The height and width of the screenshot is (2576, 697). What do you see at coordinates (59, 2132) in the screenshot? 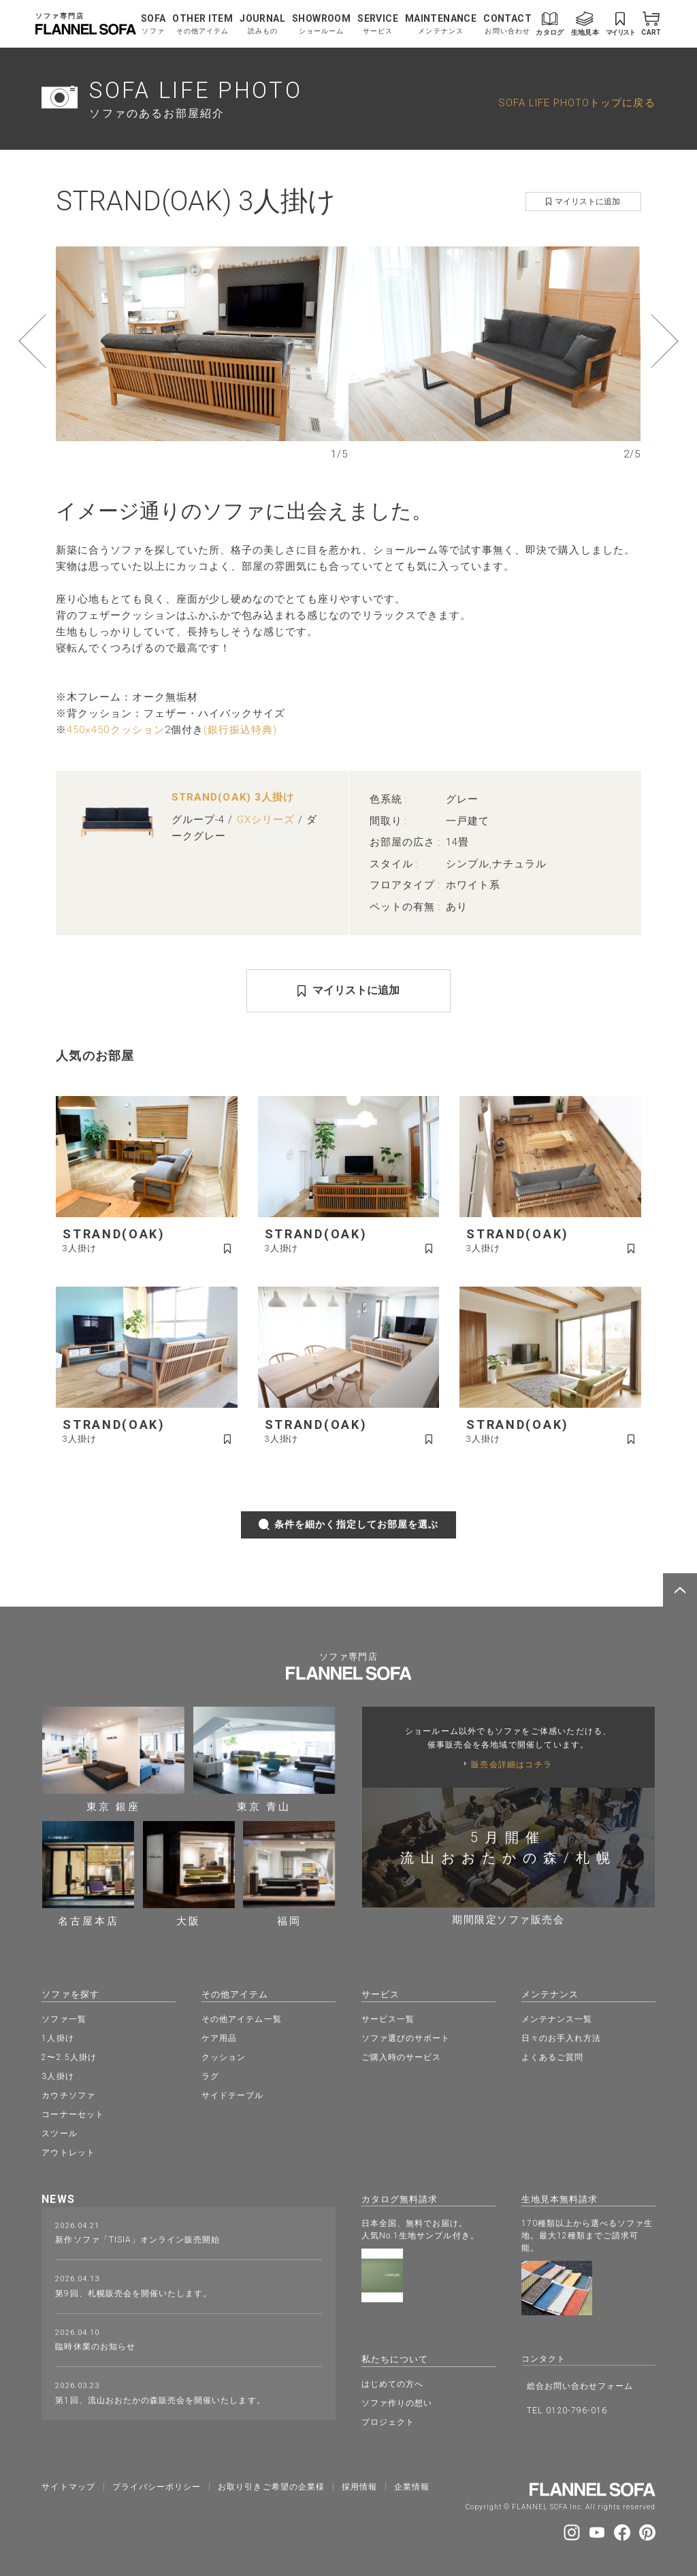
I see `スツール` at bounding box center [59, 2132].